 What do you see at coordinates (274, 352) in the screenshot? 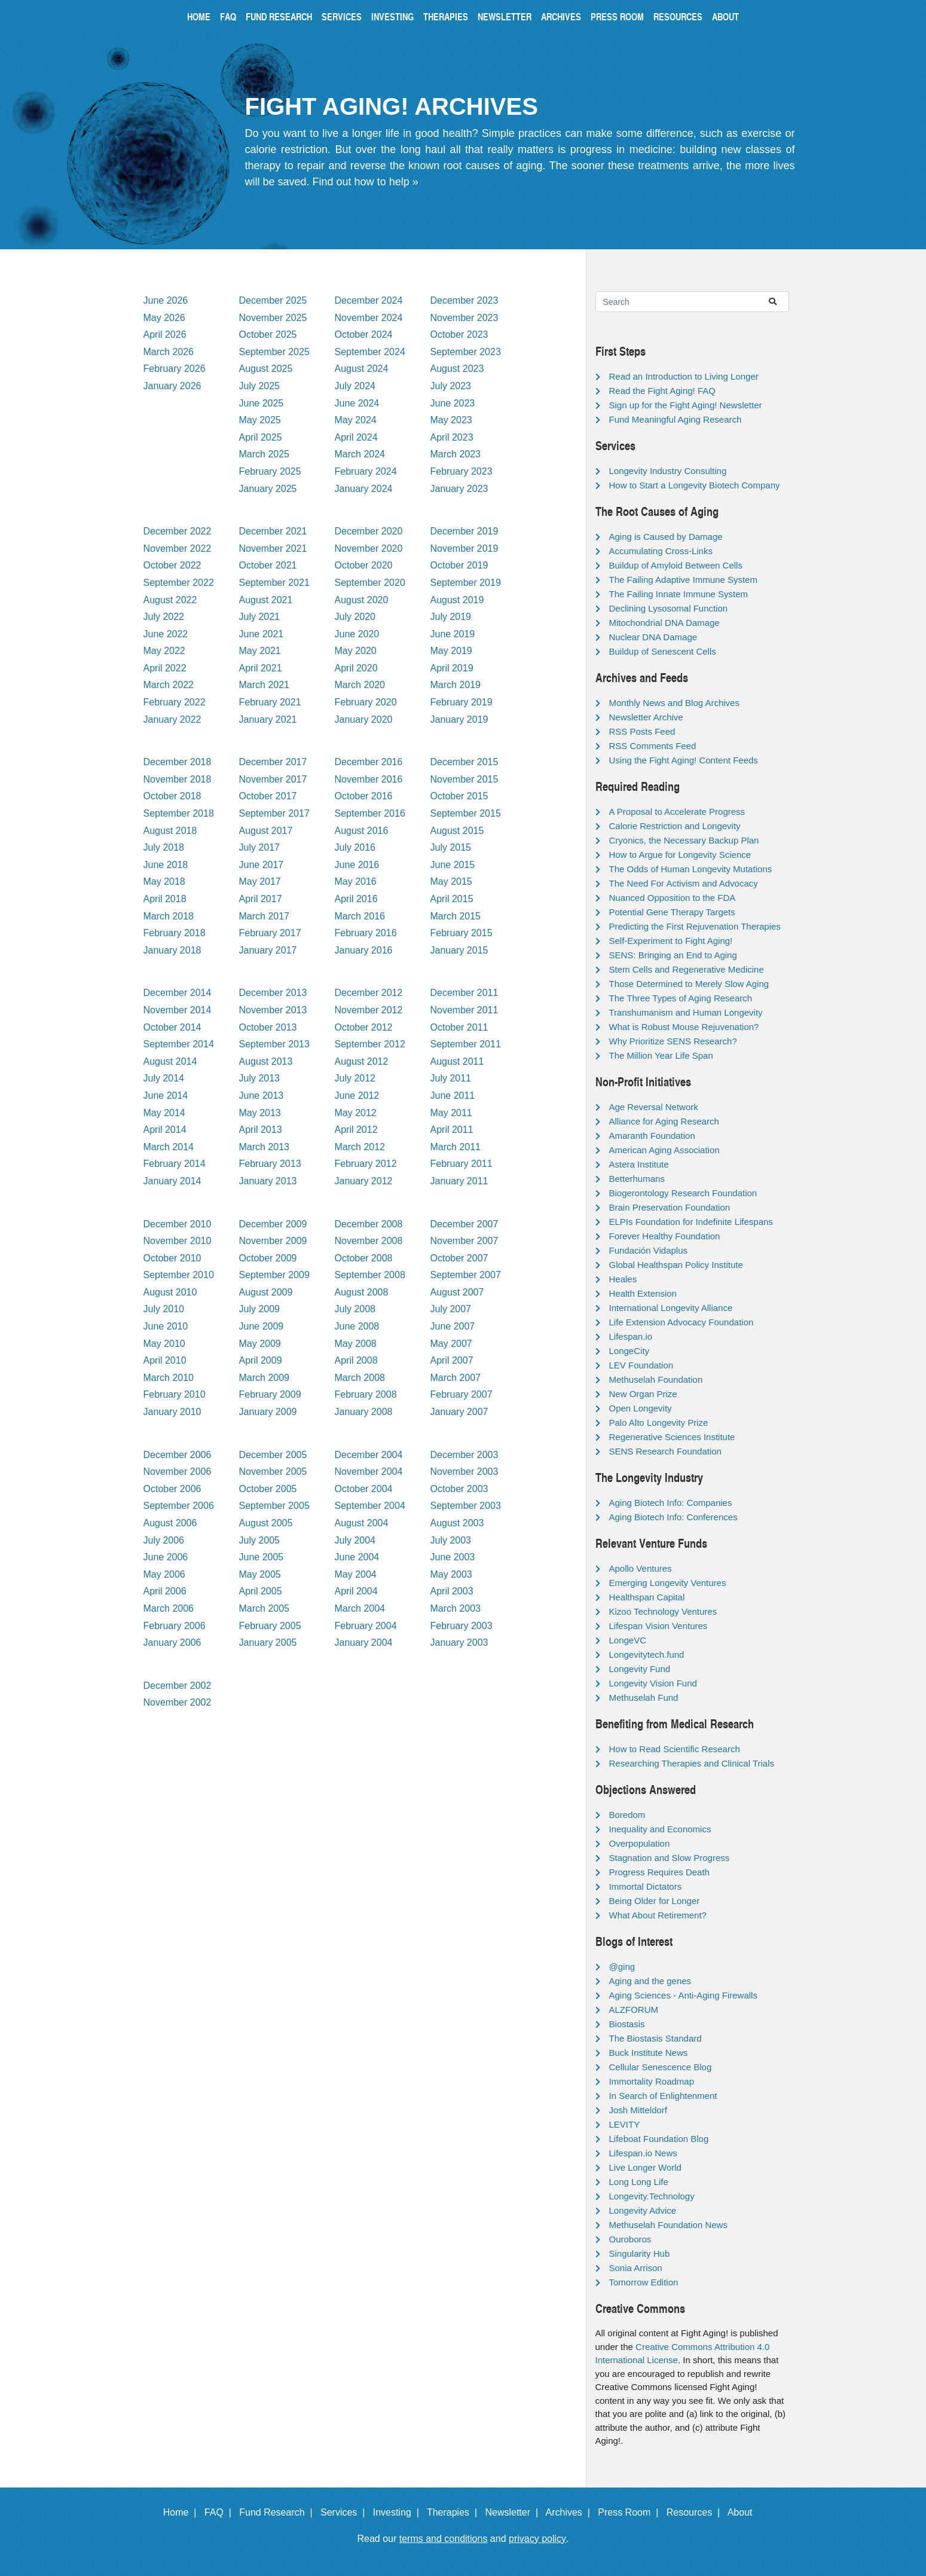
I see `September 2025` at bounding box center [274, 352].